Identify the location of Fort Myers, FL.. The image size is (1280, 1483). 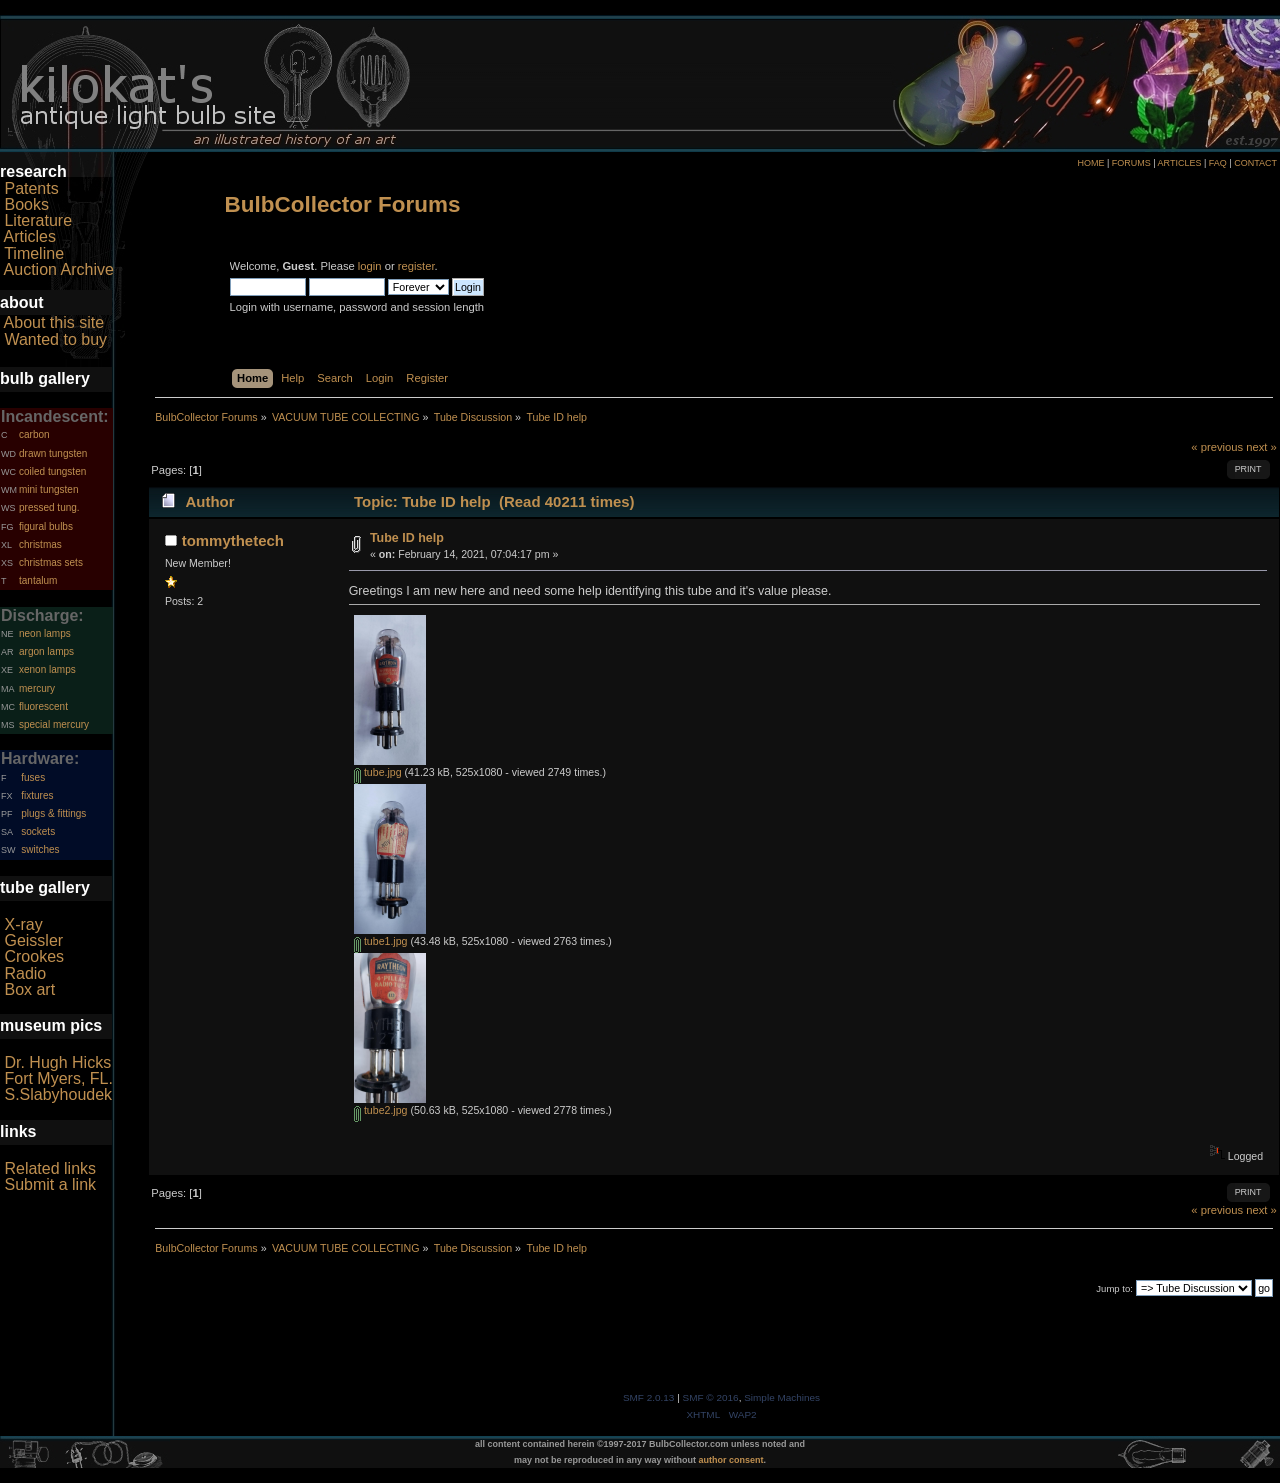
(58, 1078).